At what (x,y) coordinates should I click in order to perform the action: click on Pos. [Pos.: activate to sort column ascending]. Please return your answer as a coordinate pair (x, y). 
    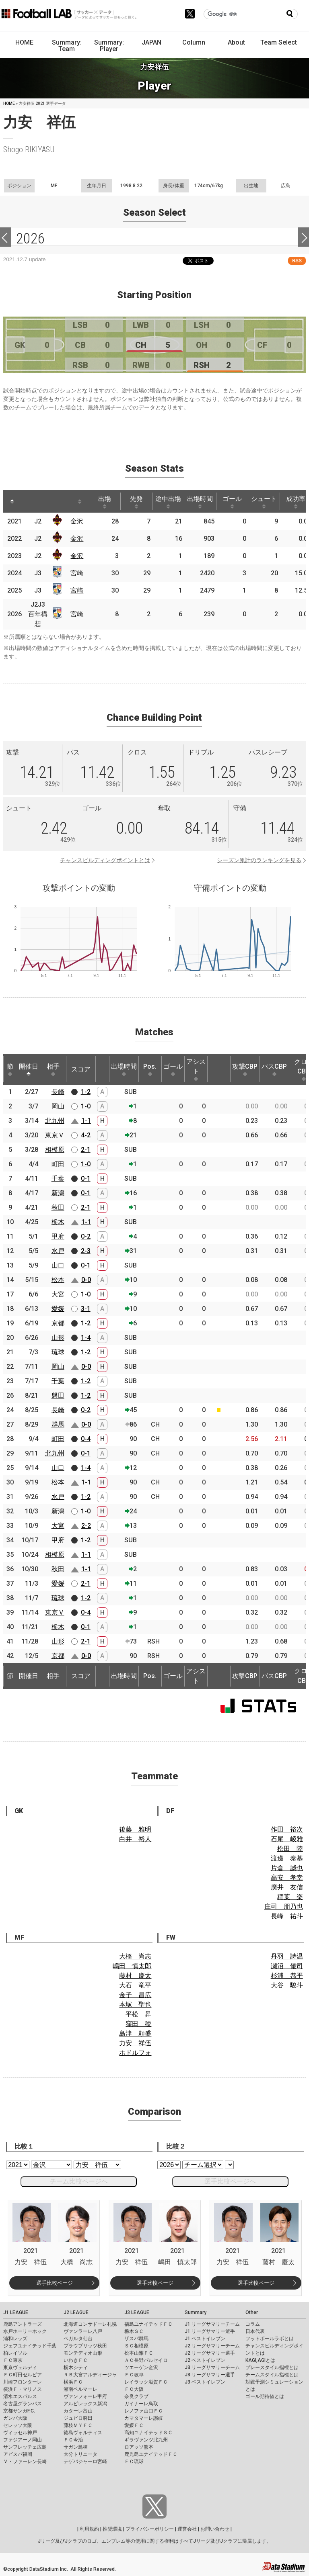
    Looking at the image, I should click on (150, 1069).